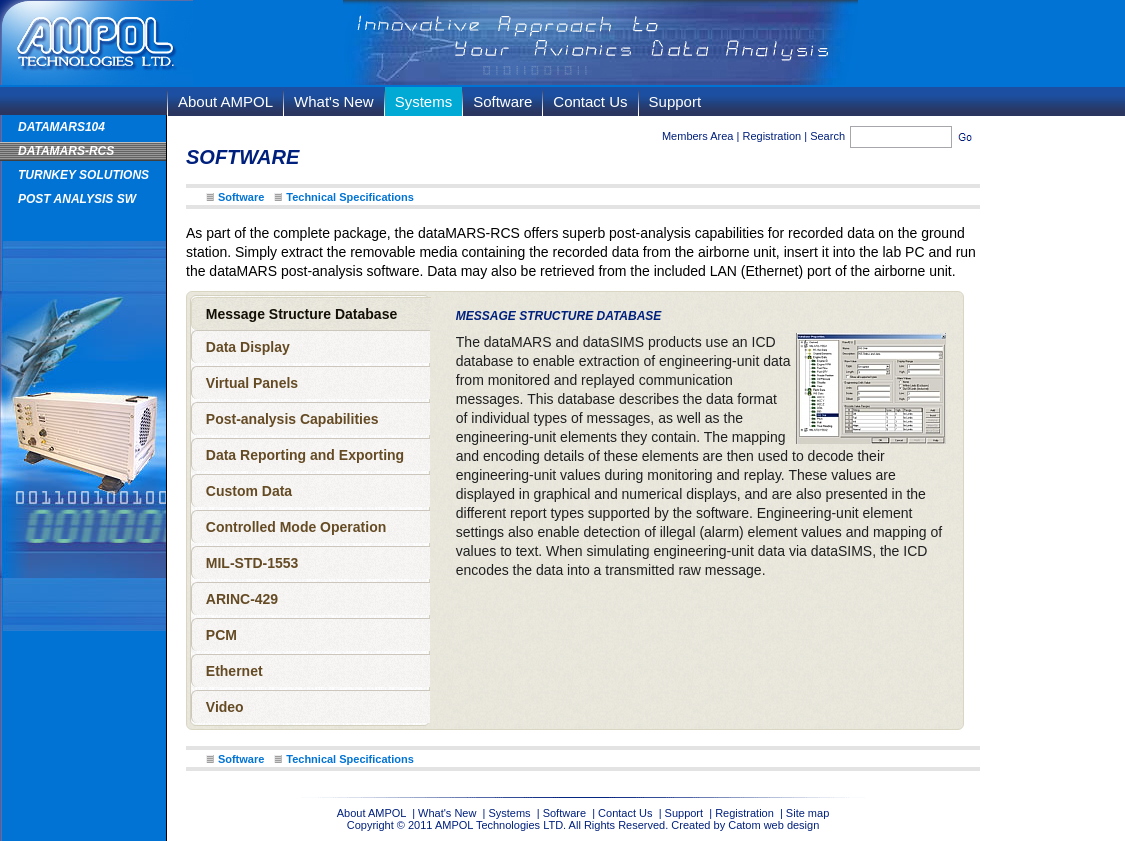  I want to click on Registration, so click(771, 136).